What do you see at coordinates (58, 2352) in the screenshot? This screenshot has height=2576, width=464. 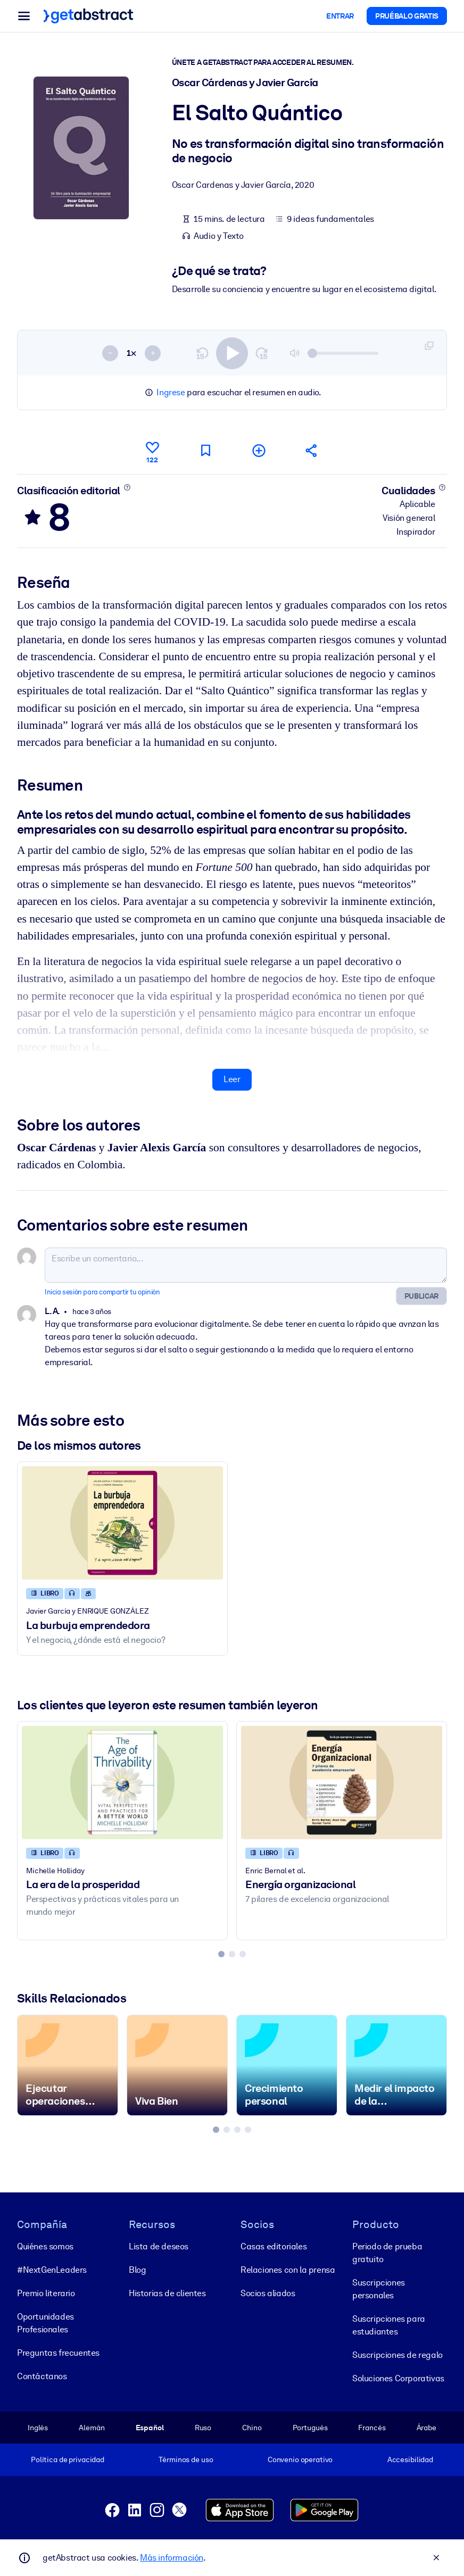 I see `Preguntas frecuentes` at bounding box center [58, 2352].